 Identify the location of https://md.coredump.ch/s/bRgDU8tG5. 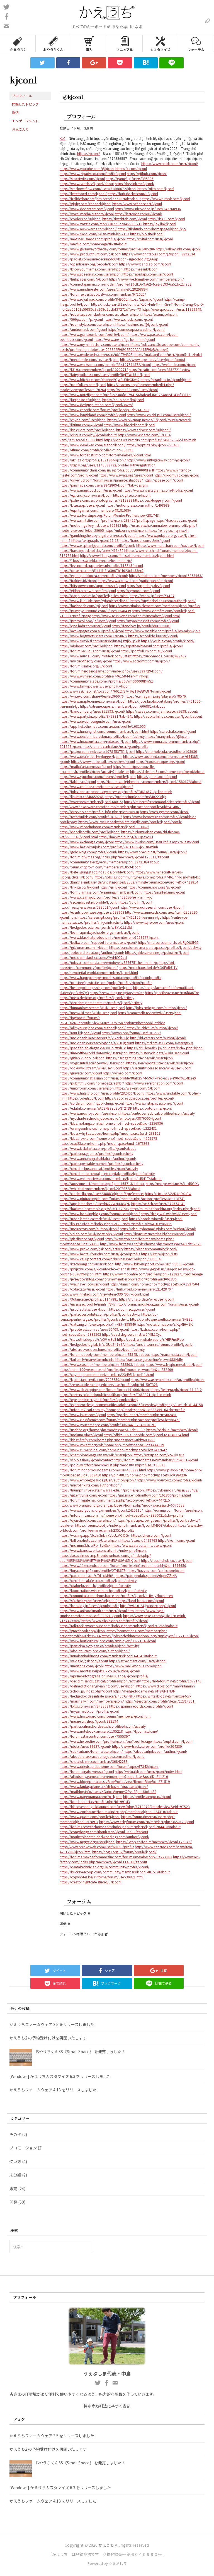
(168, 942).